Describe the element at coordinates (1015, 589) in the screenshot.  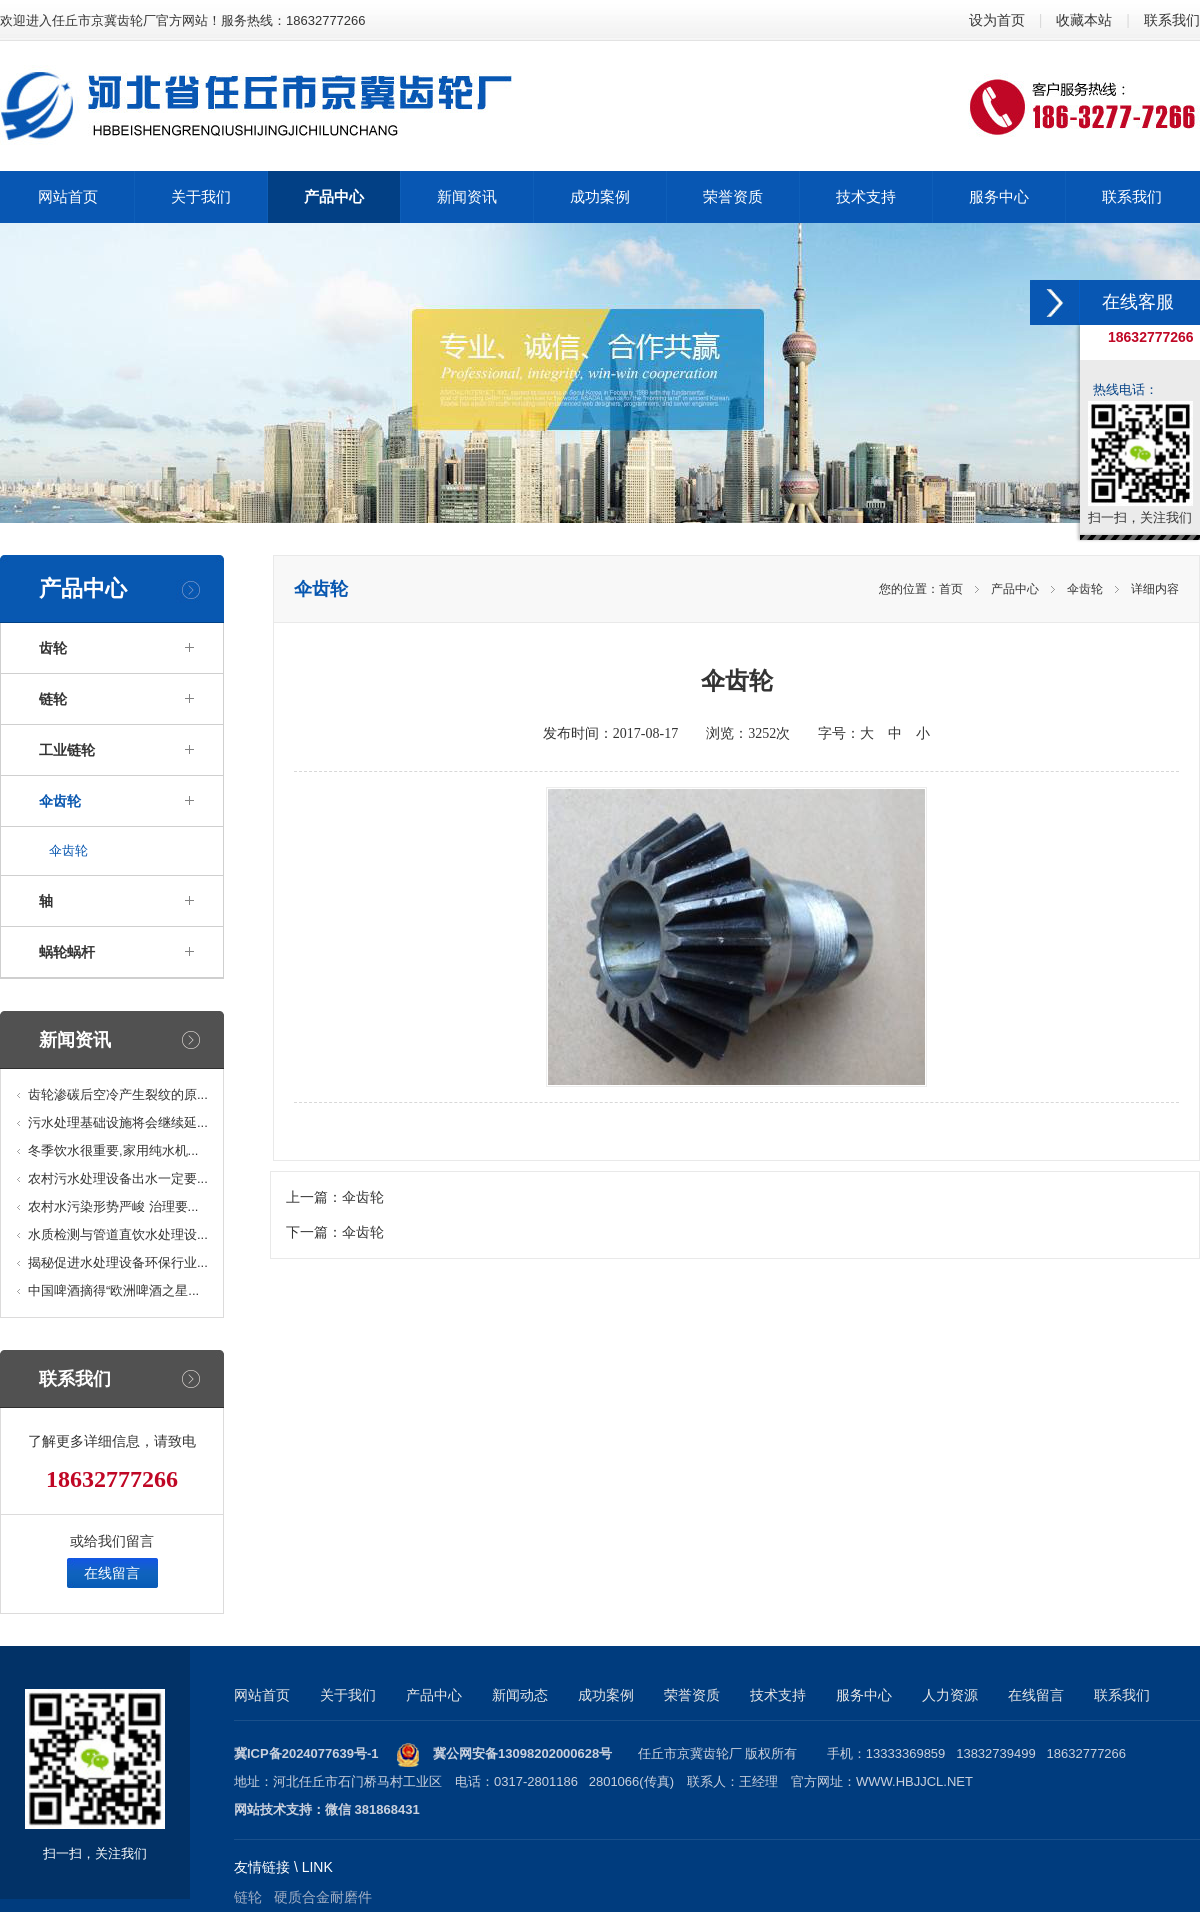
I see `产品中心` at that location.